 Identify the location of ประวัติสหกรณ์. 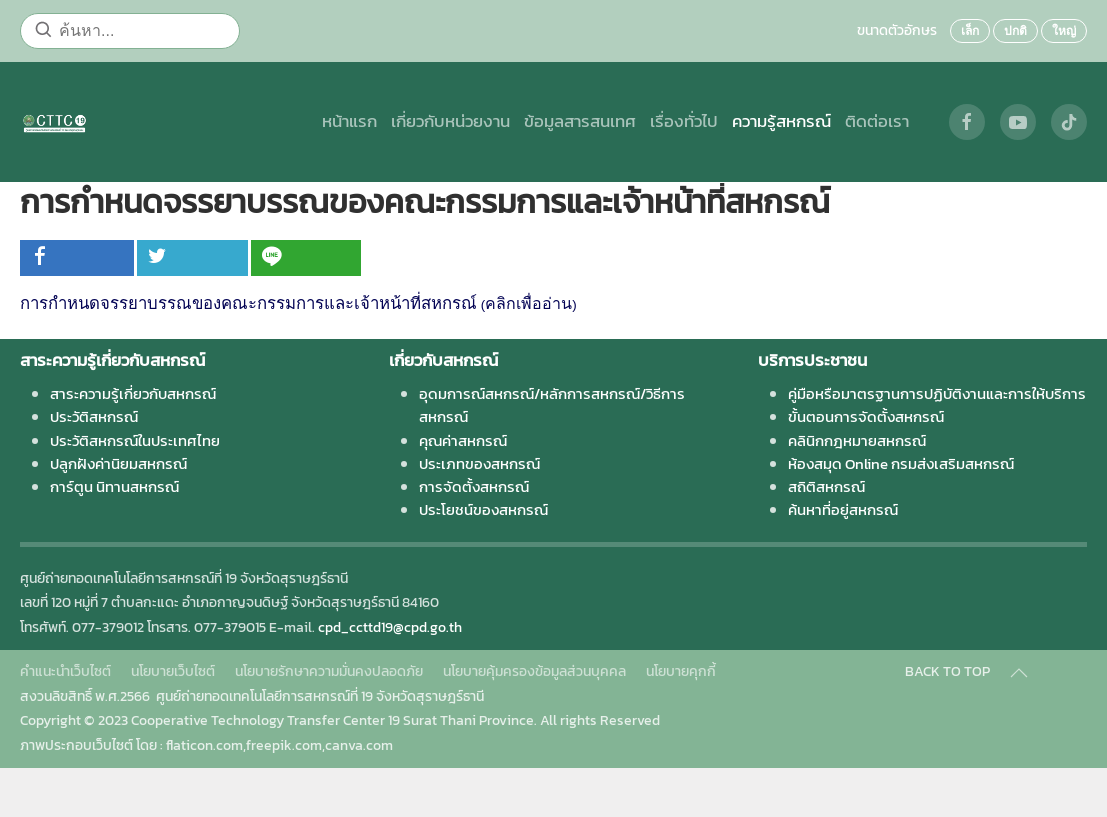
(94, 416).